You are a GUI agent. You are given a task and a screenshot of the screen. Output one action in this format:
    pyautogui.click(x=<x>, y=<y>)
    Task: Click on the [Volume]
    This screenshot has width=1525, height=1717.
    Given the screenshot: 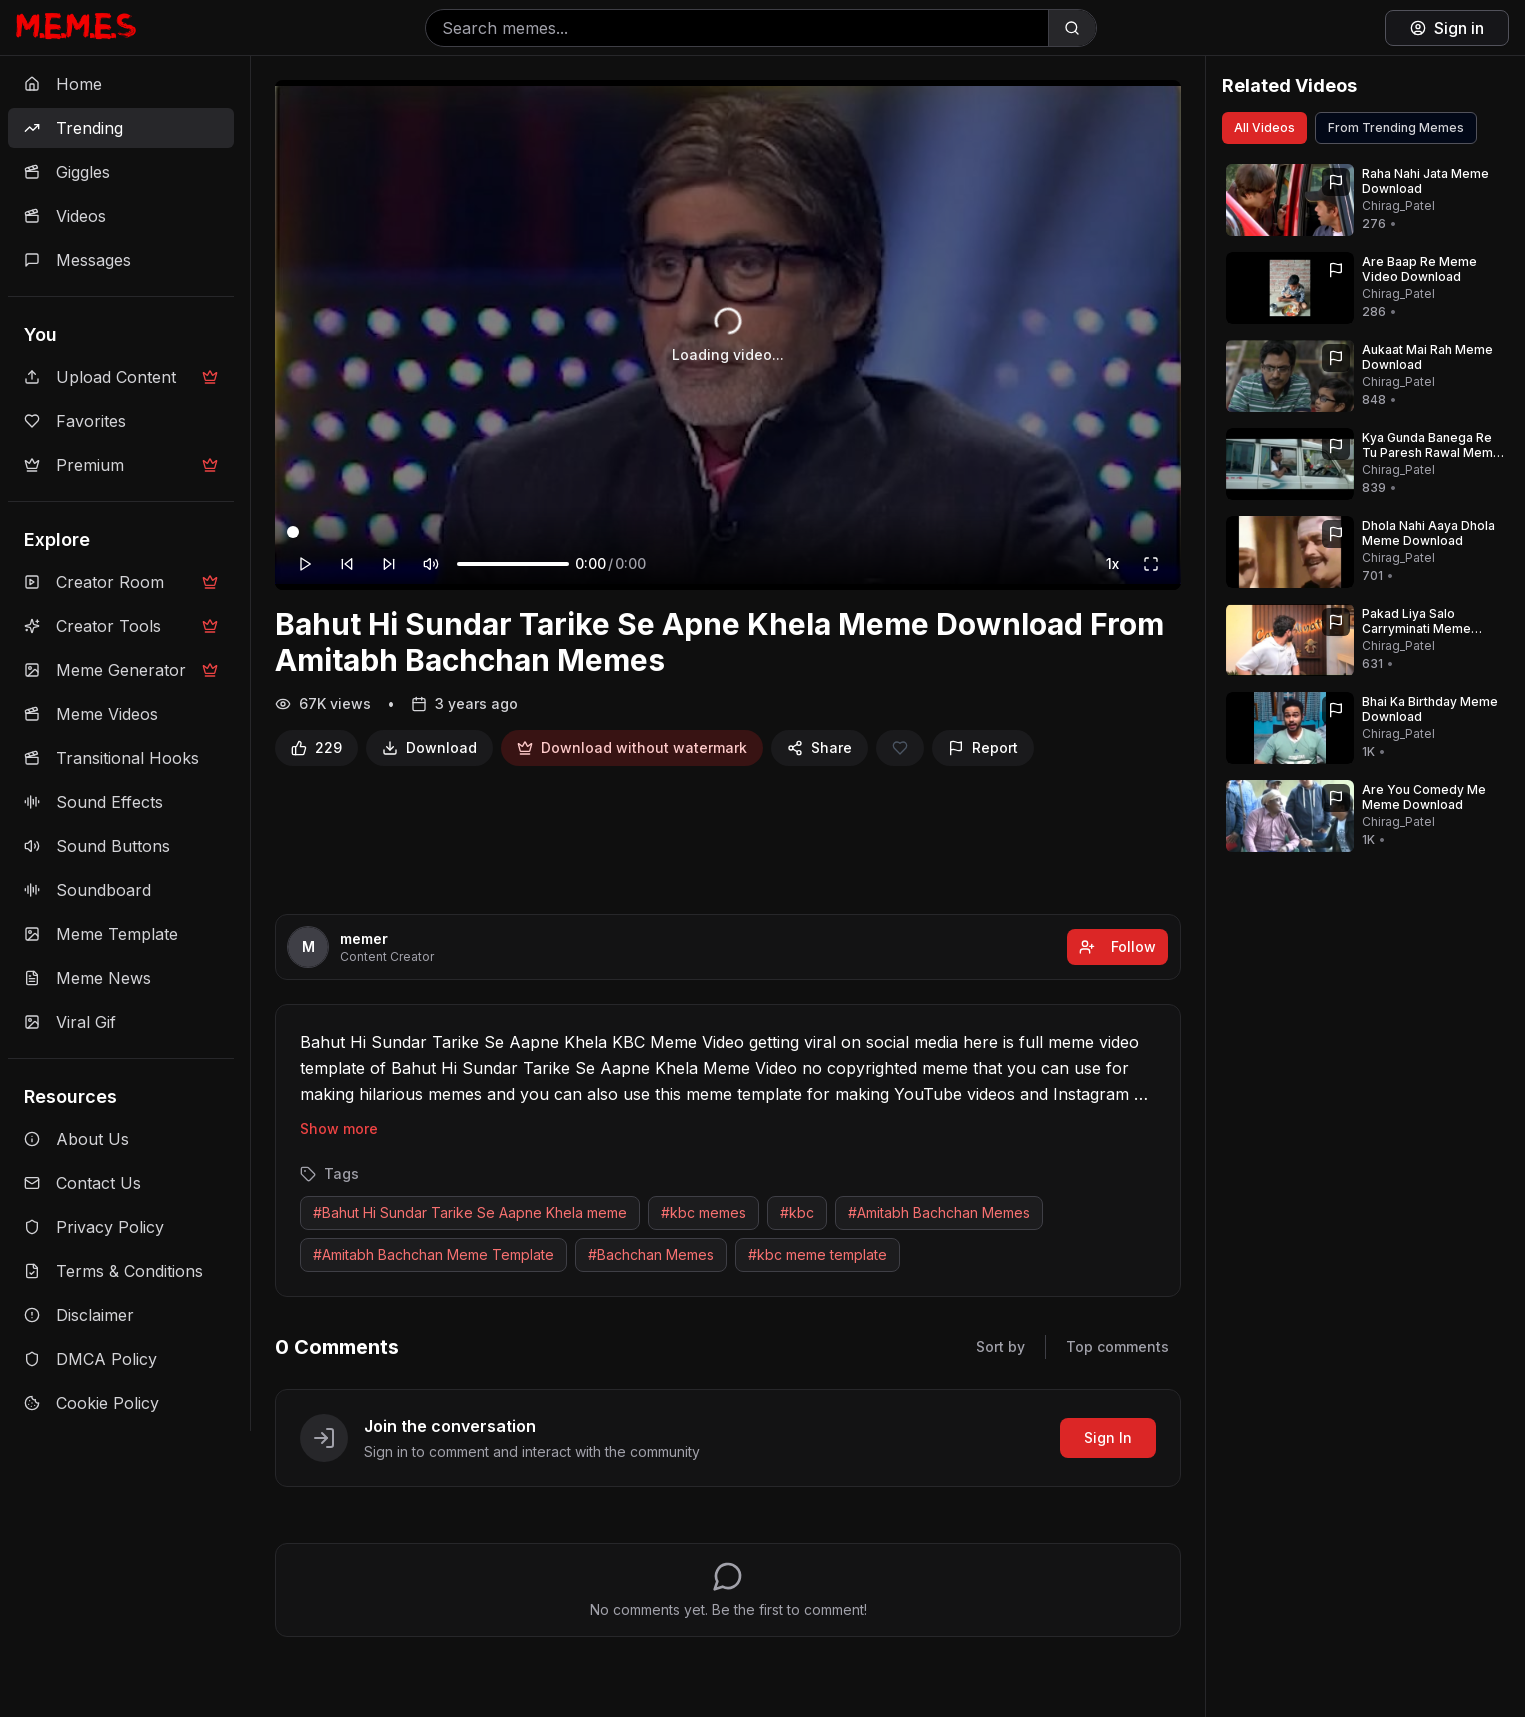 What is the action you would take?
    pyautogui.click(x=513, y=564)
    